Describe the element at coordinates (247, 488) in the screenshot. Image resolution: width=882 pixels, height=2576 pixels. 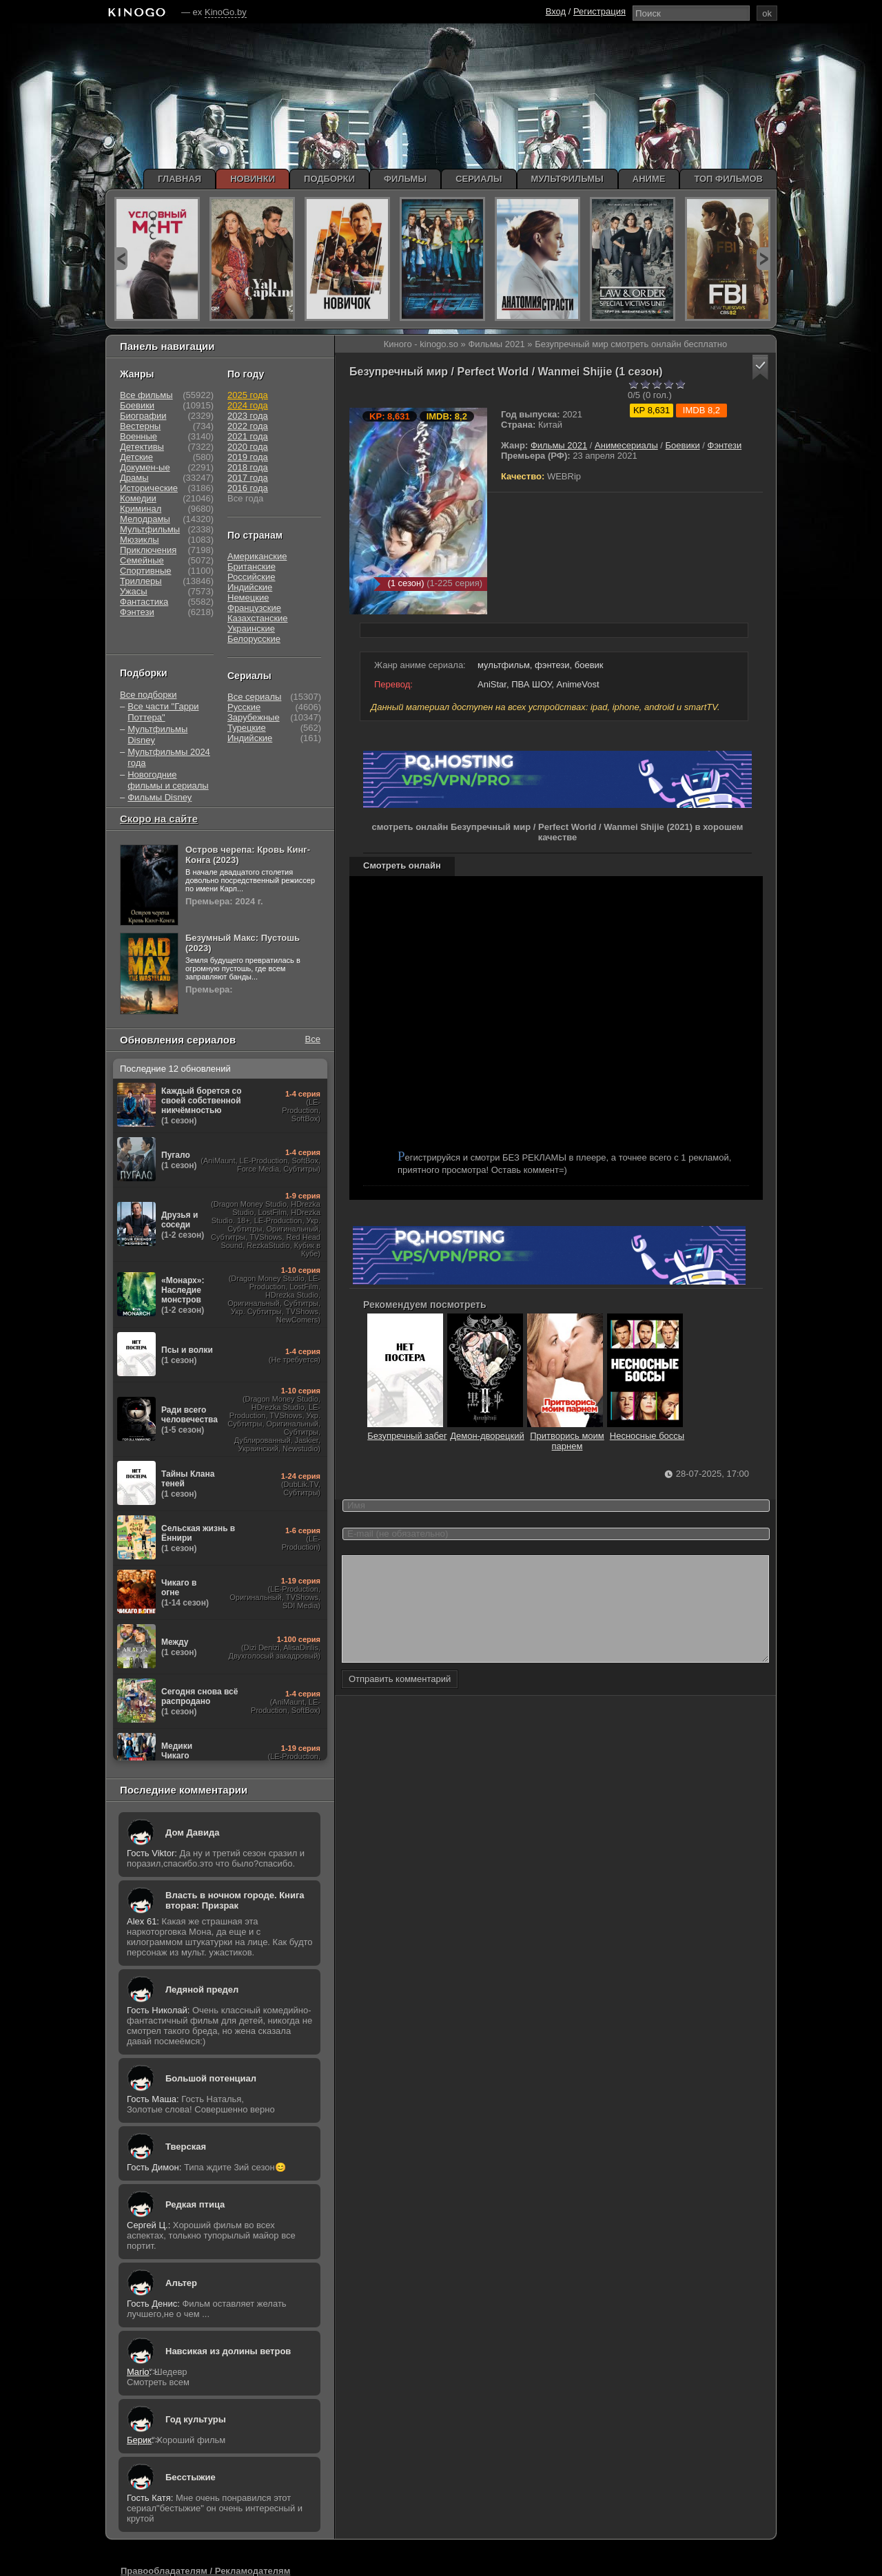
I see `2016 года` at that location.